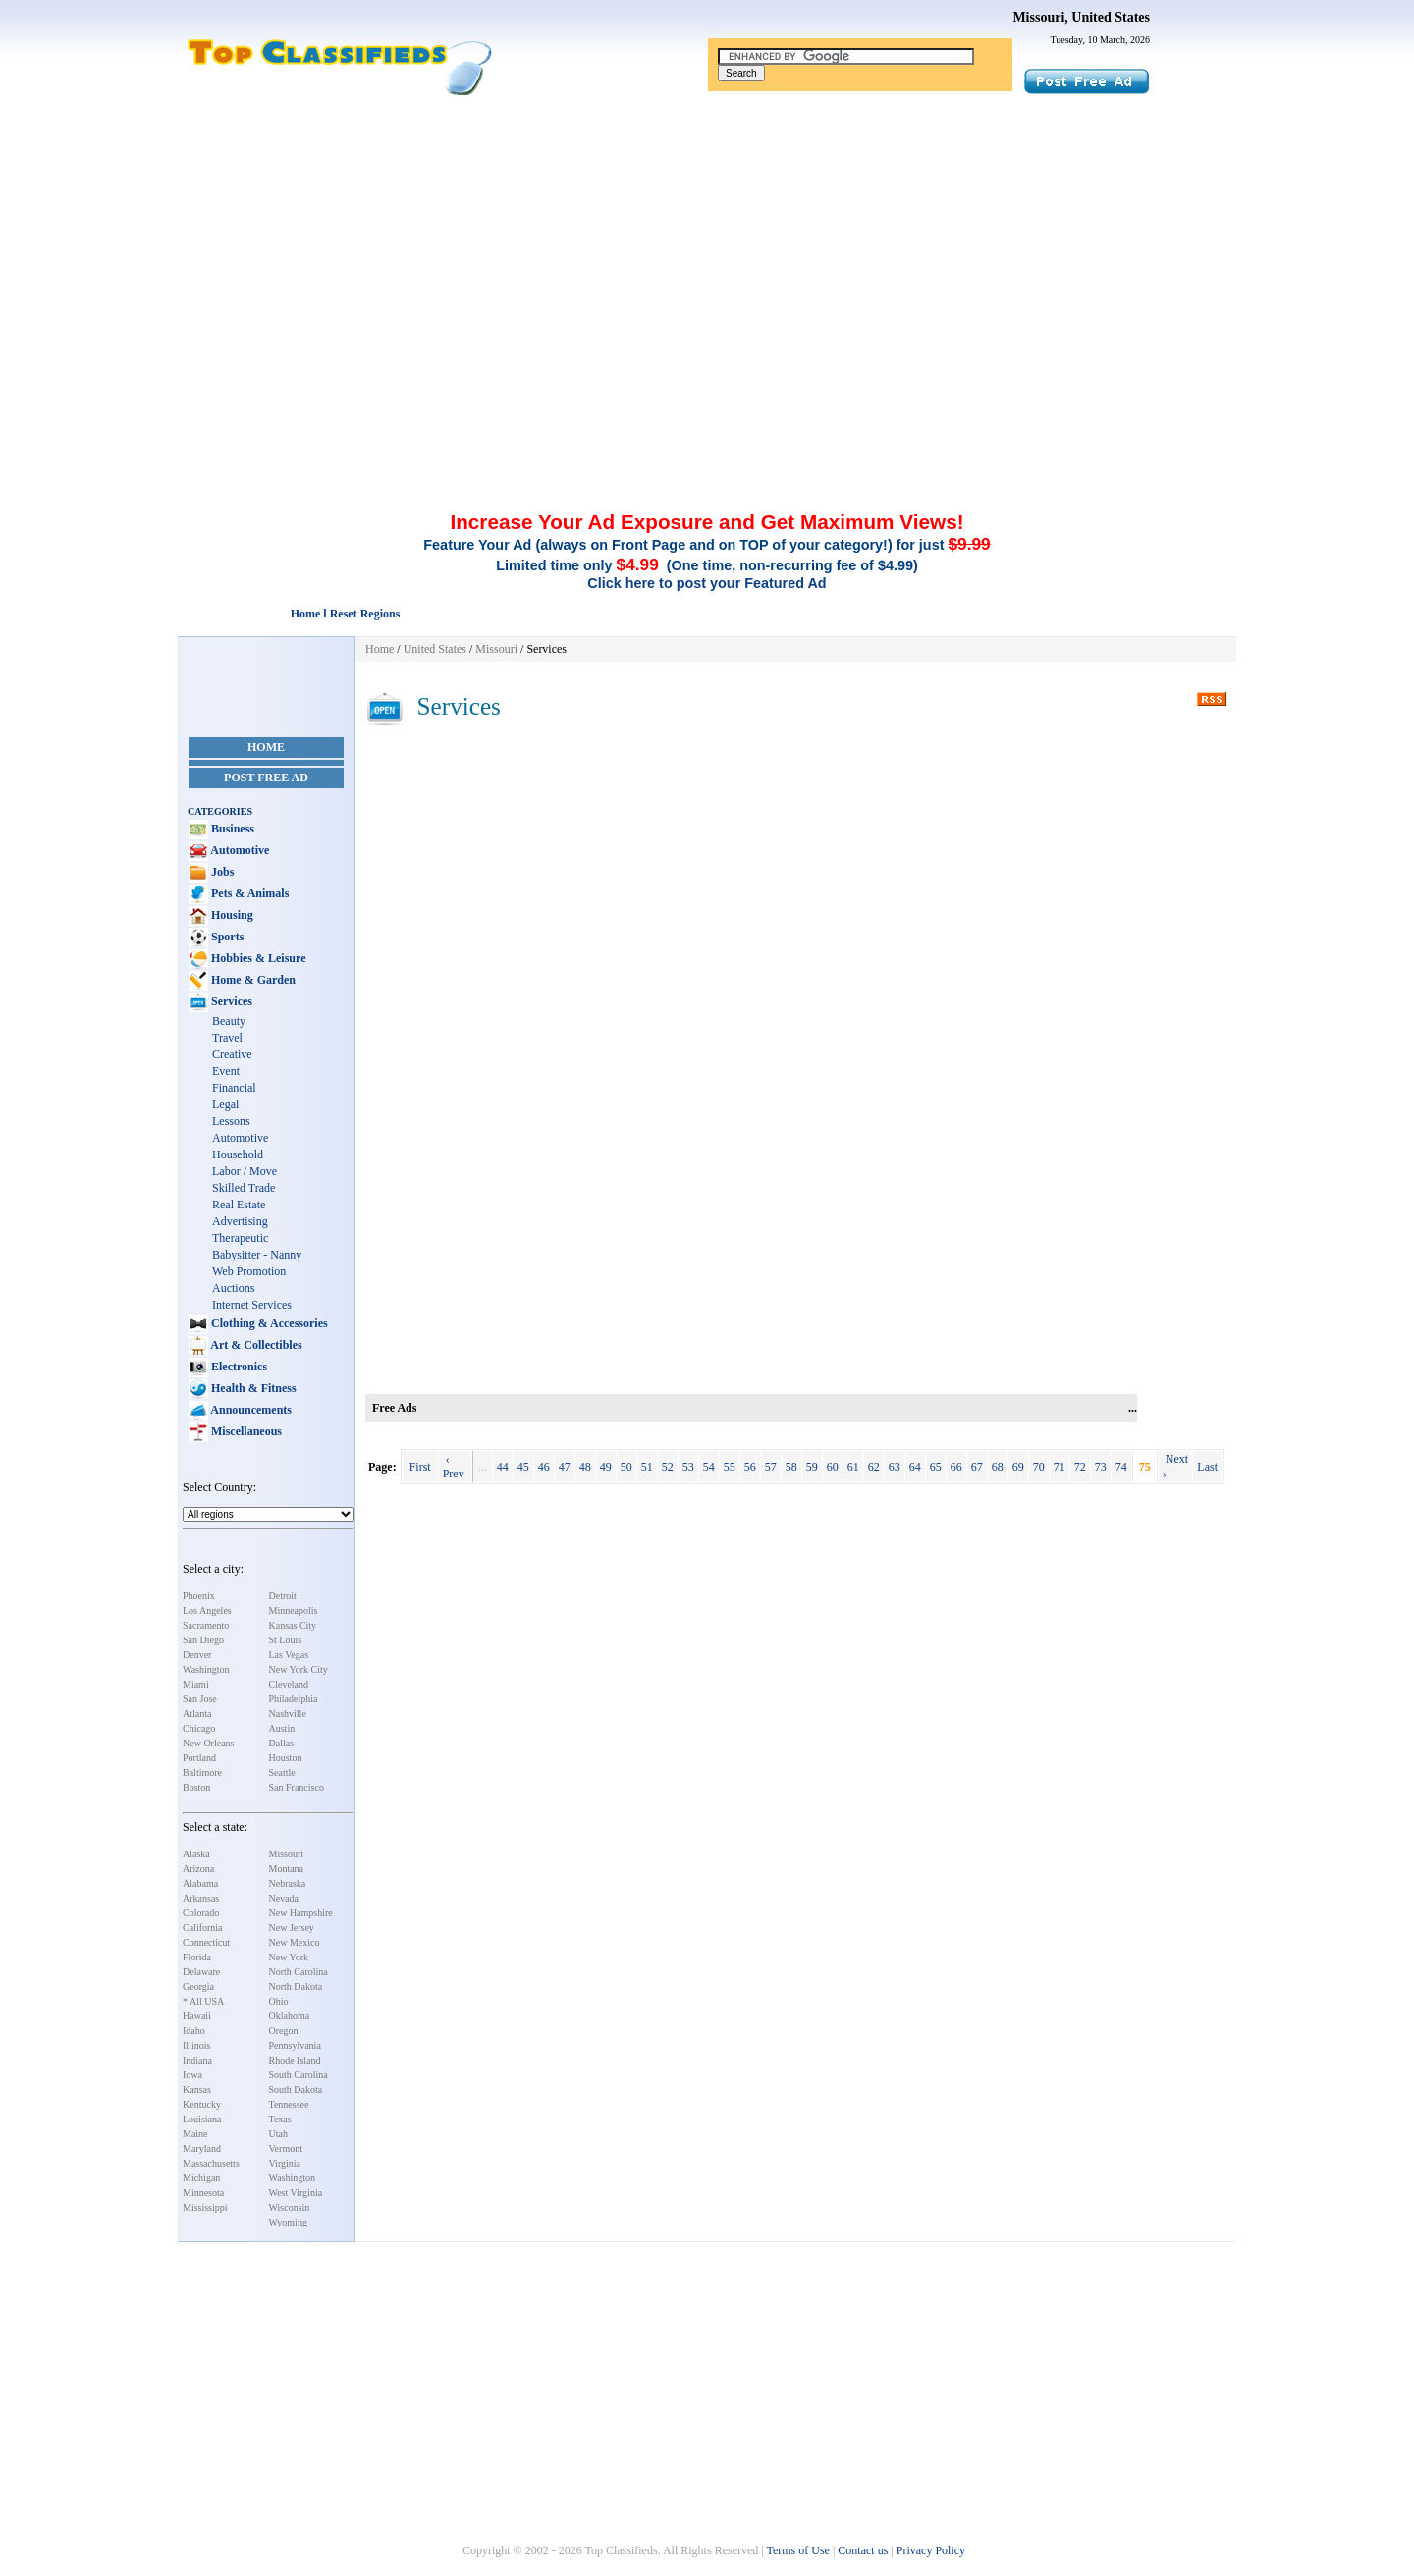  I want to click on Cleveland, so click(289, 1684).